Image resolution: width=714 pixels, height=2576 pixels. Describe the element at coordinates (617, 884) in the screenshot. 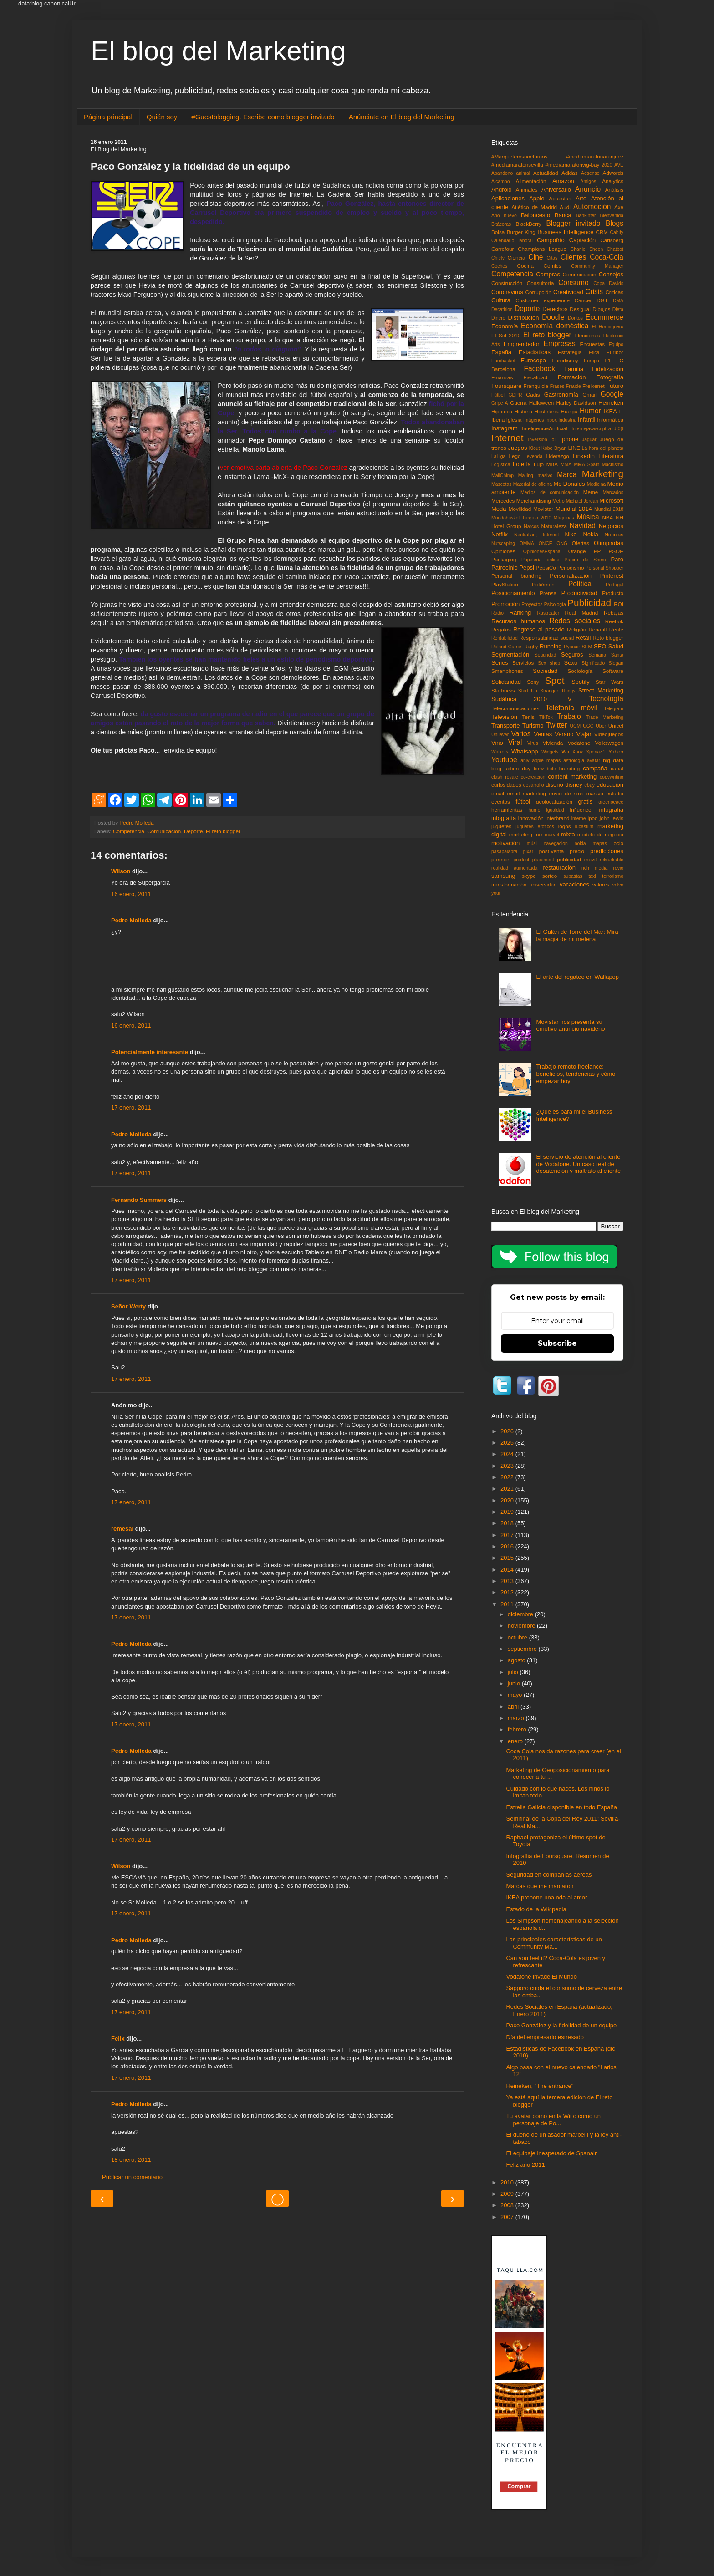

I see `volvo` at that location.